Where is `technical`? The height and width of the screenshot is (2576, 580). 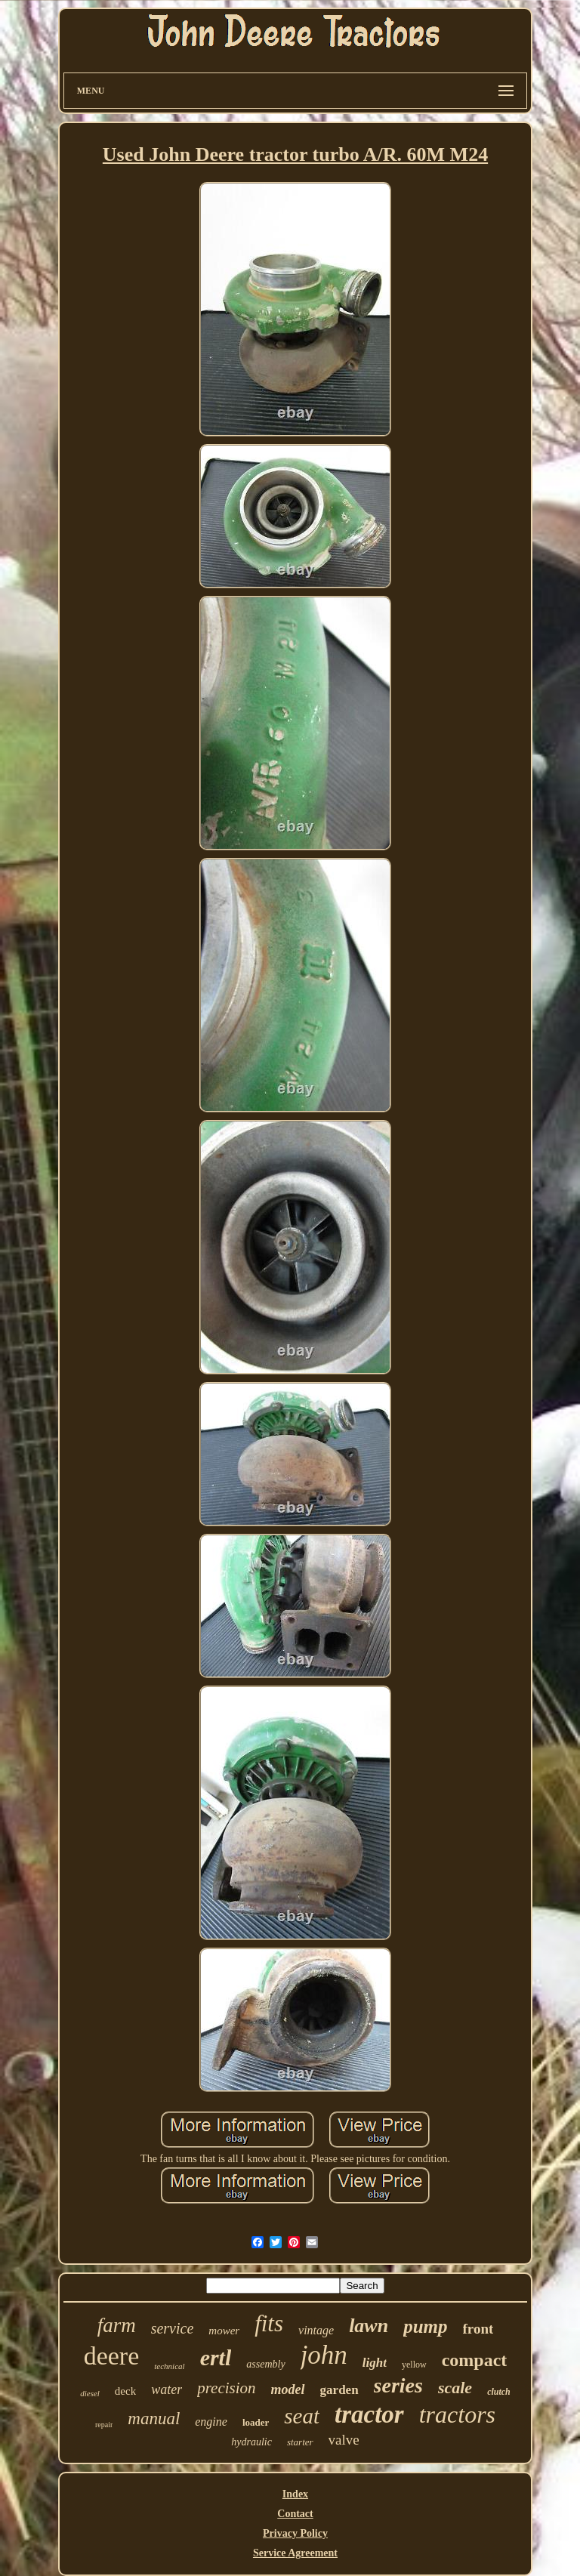 technical is located at coordinates (169, 2366).